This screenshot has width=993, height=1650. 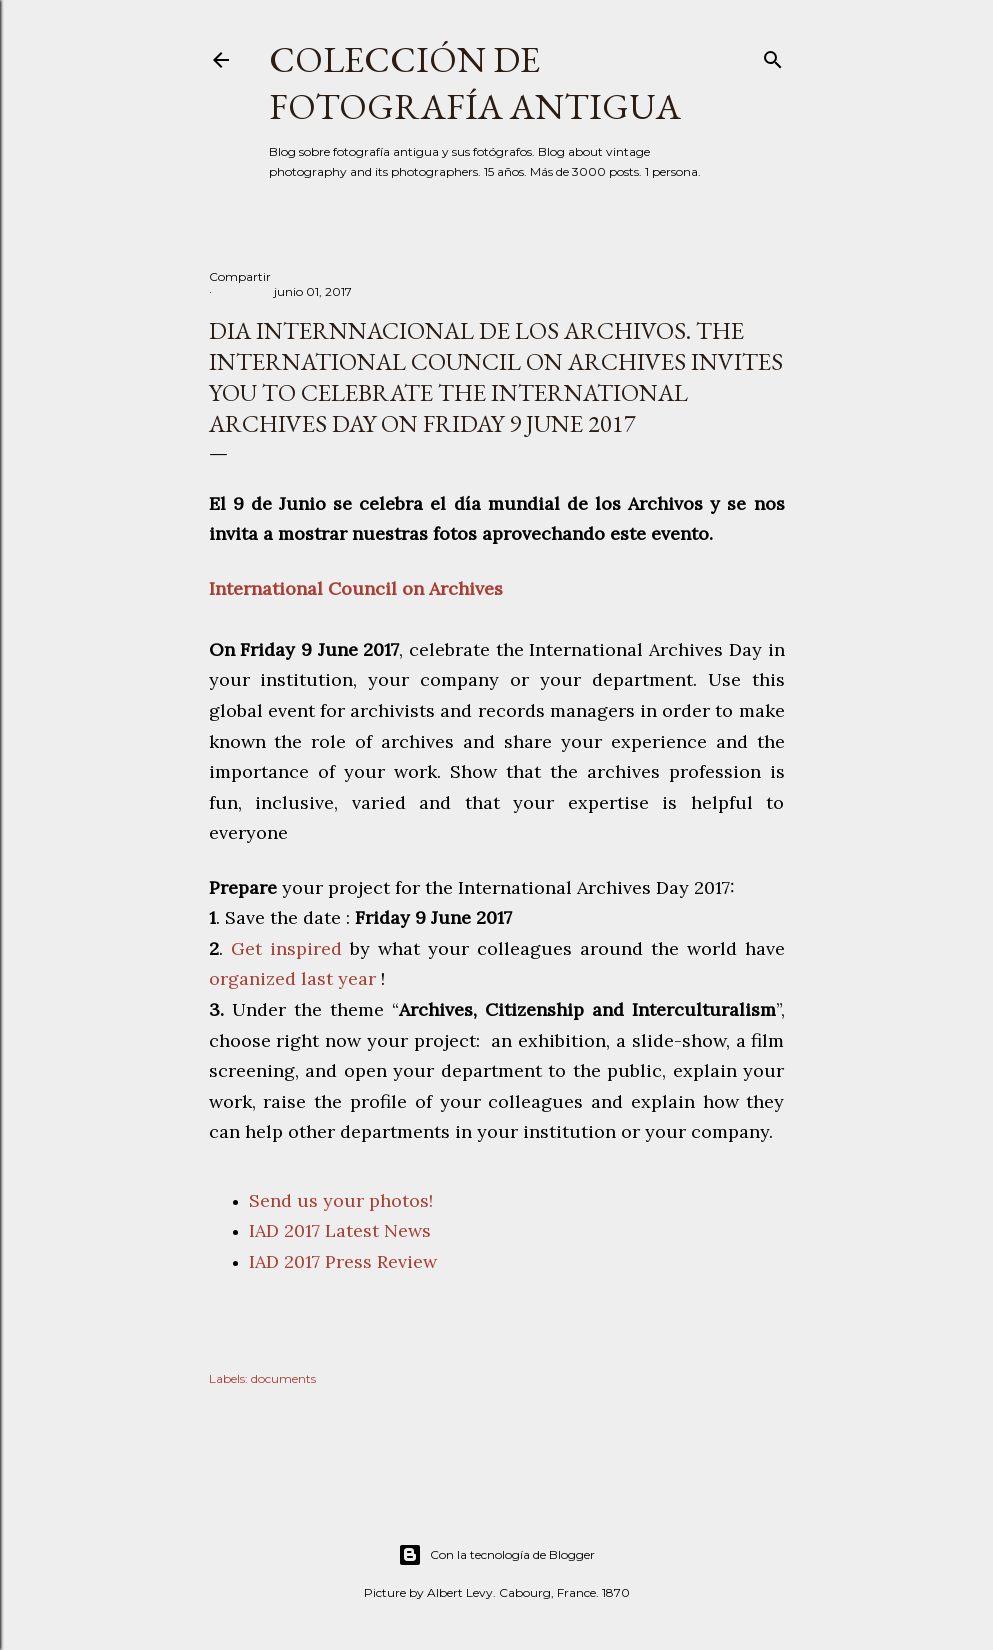 What do you see at coordinates (475, 83) in the screenshot?
I see `Colección de fotografía antigua` at bounding box center [475, 83].